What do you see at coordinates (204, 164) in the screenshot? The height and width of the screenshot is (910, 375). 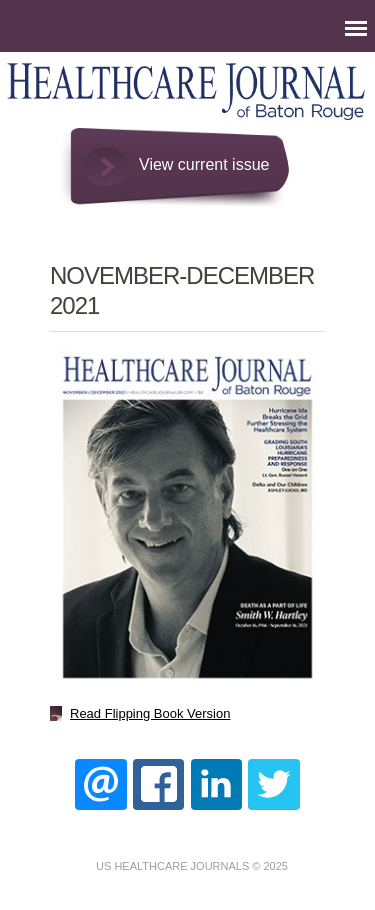 I see `View current issue` at bounding box center [204, 164].